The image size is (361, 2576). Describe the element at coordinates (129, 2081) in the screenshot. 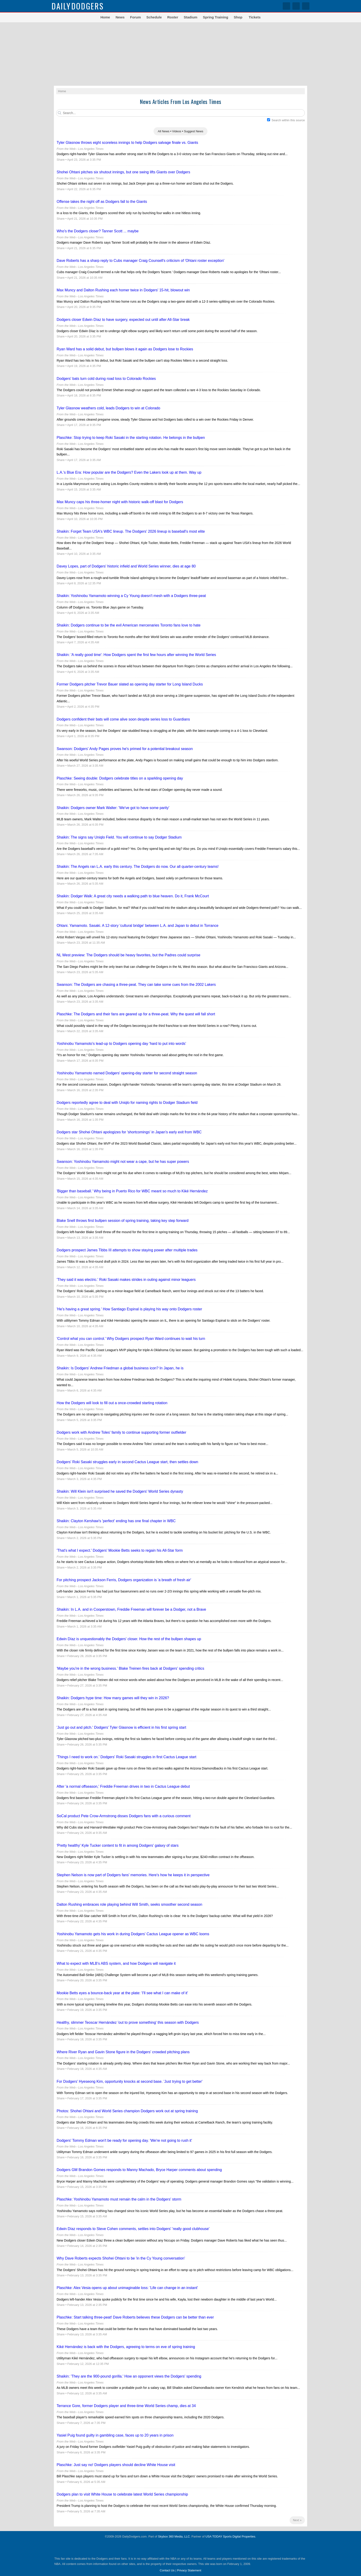

I see `For Dodgers' Hyeseong Kim, opportunity knocks at second base. 'Just trying to get better'` at that location.